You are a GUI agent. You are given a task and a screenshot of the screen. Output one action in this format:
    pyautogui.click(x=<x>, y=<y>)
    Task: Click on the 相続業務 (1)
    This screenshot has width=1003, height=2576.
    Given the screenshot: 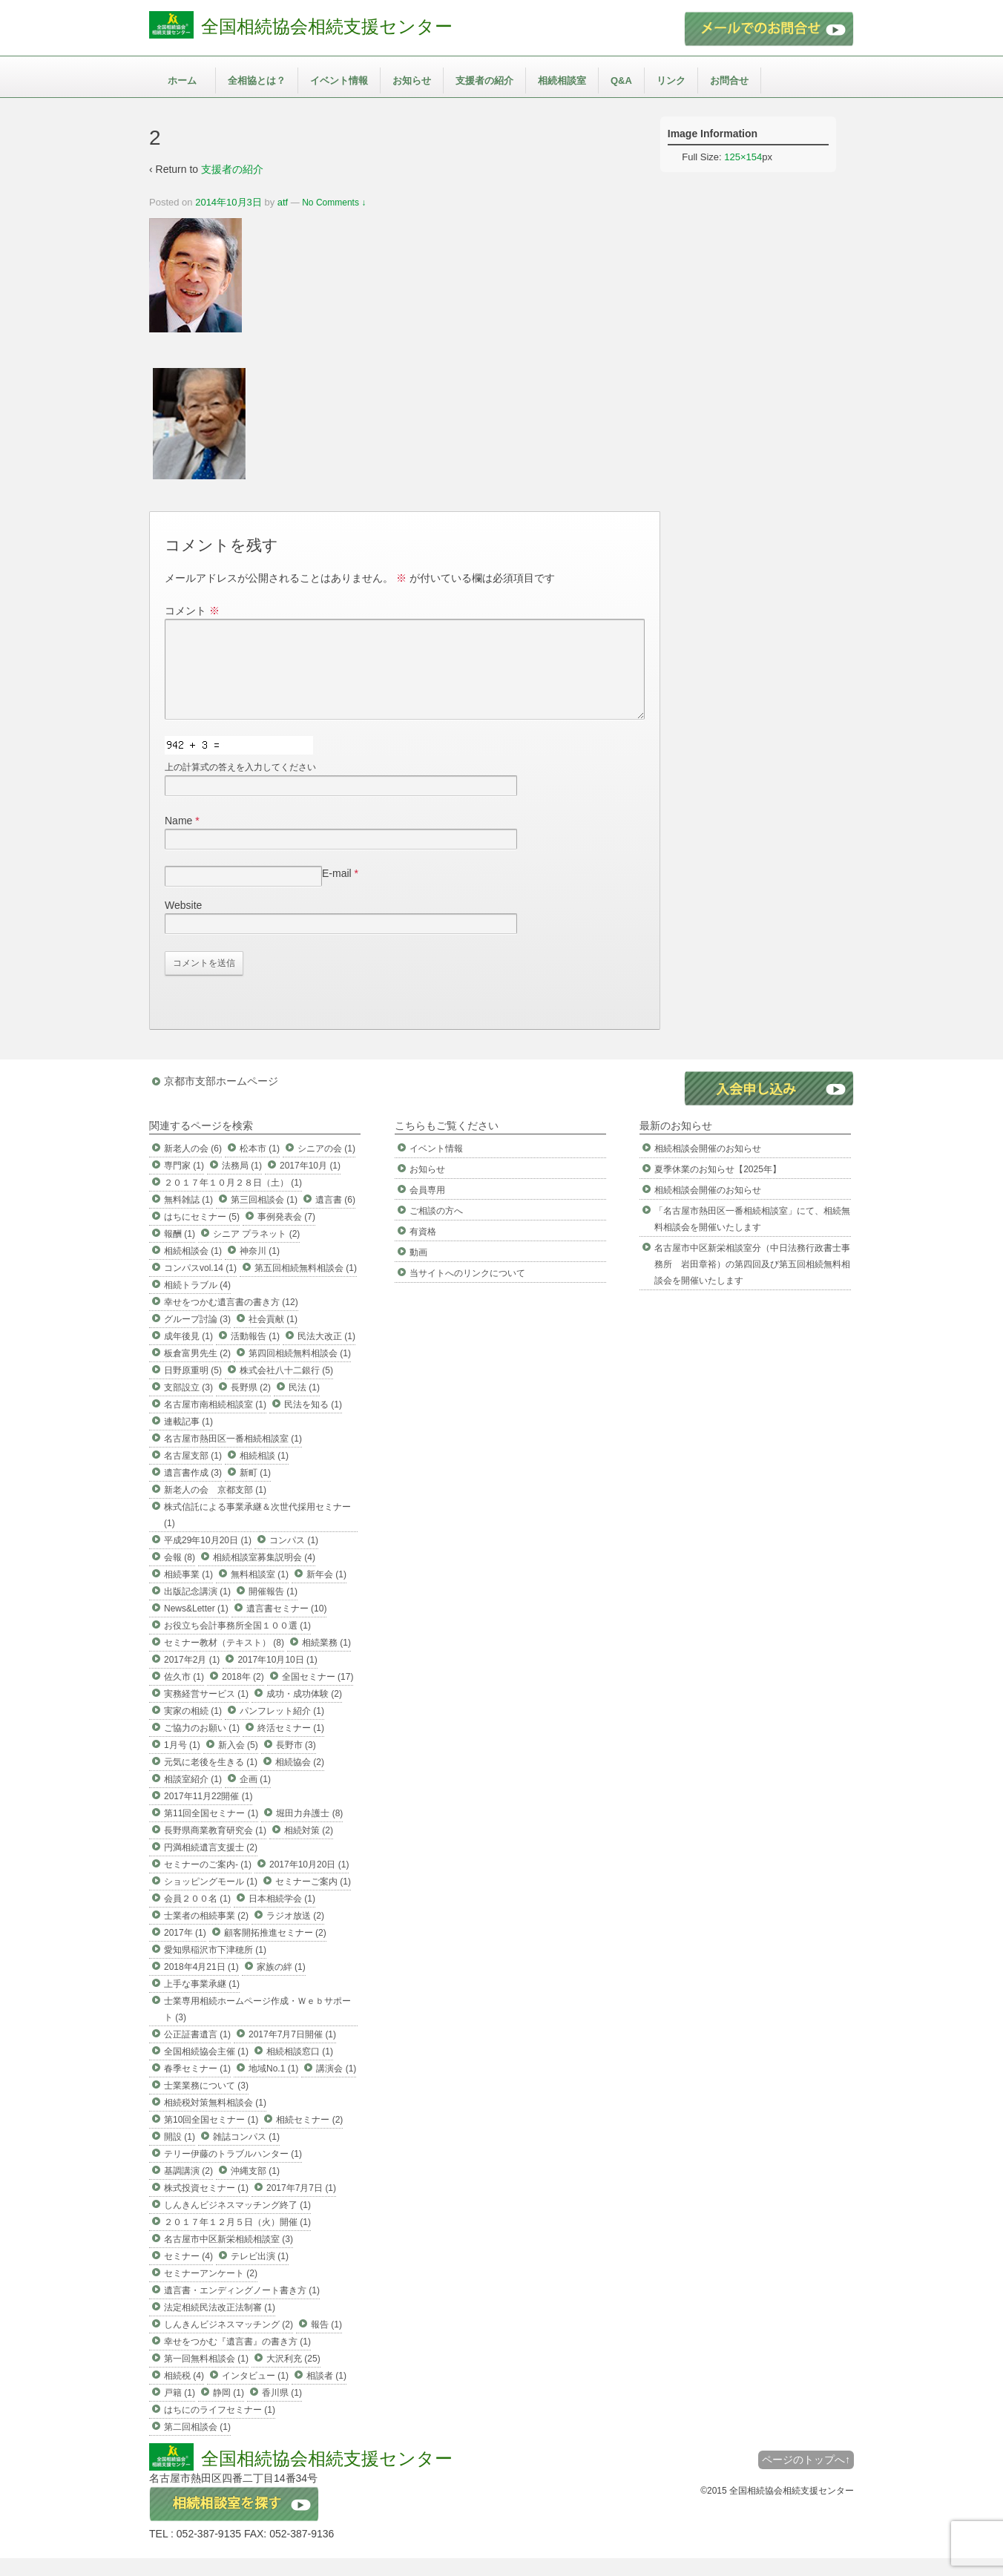 What is the action you would take?
    pyautogui.click(x=326, y=1660)
    